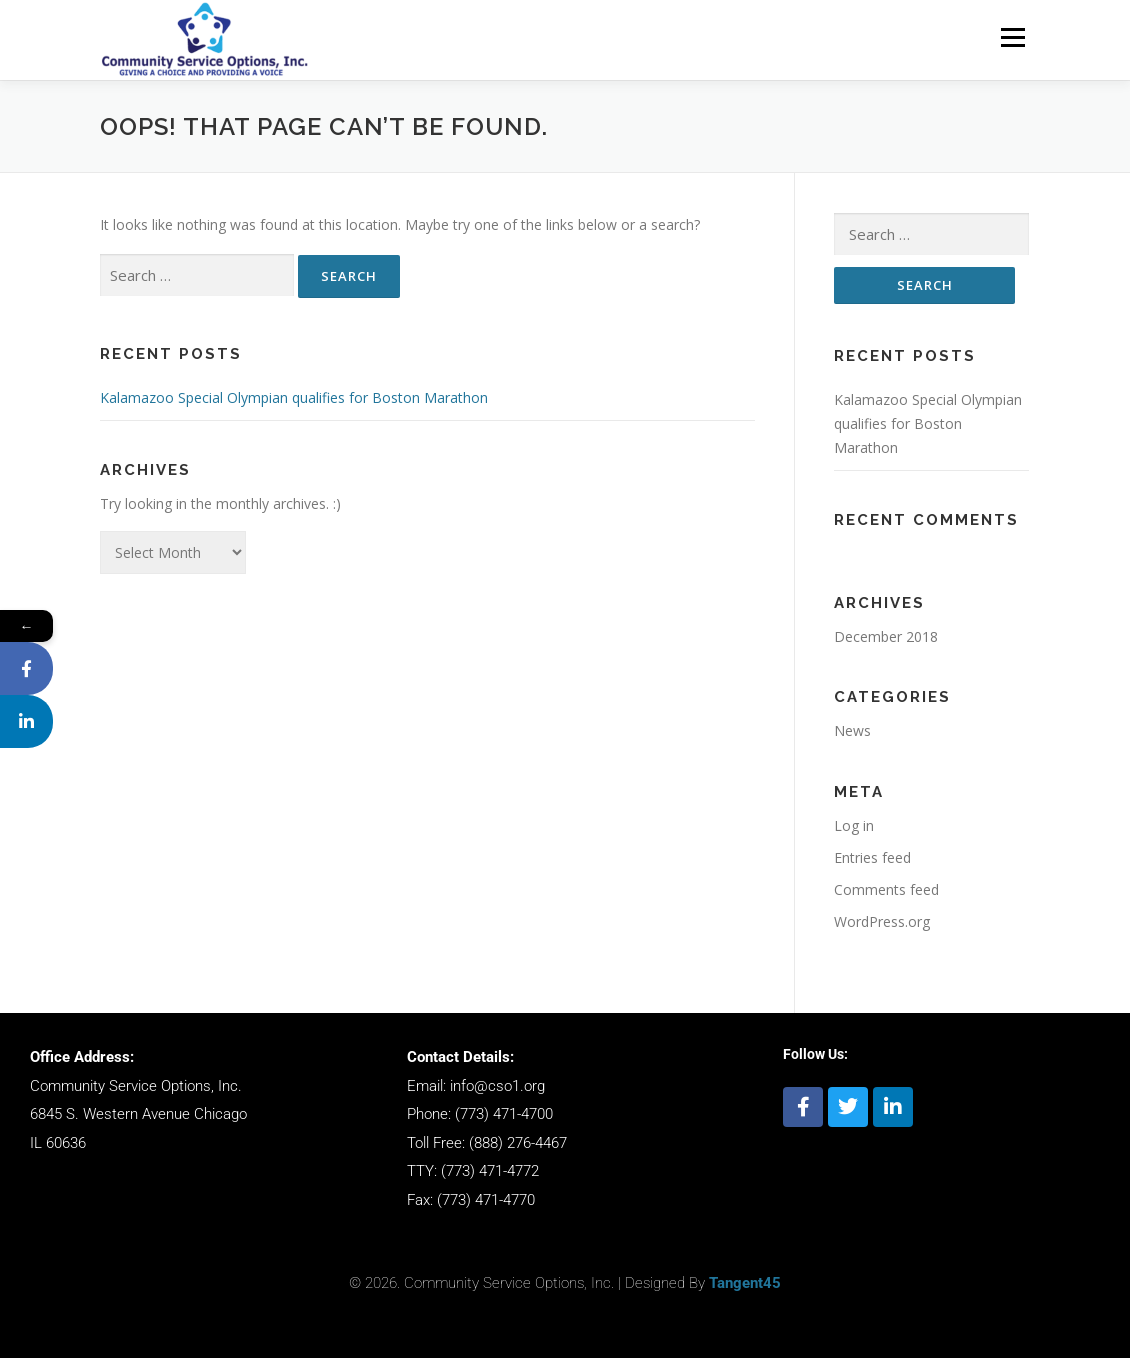 This screenshot has width=1130, height=1358. Describe the element at coordinates (886, 889) in the screenshot. I see `Comments feed` at that location.